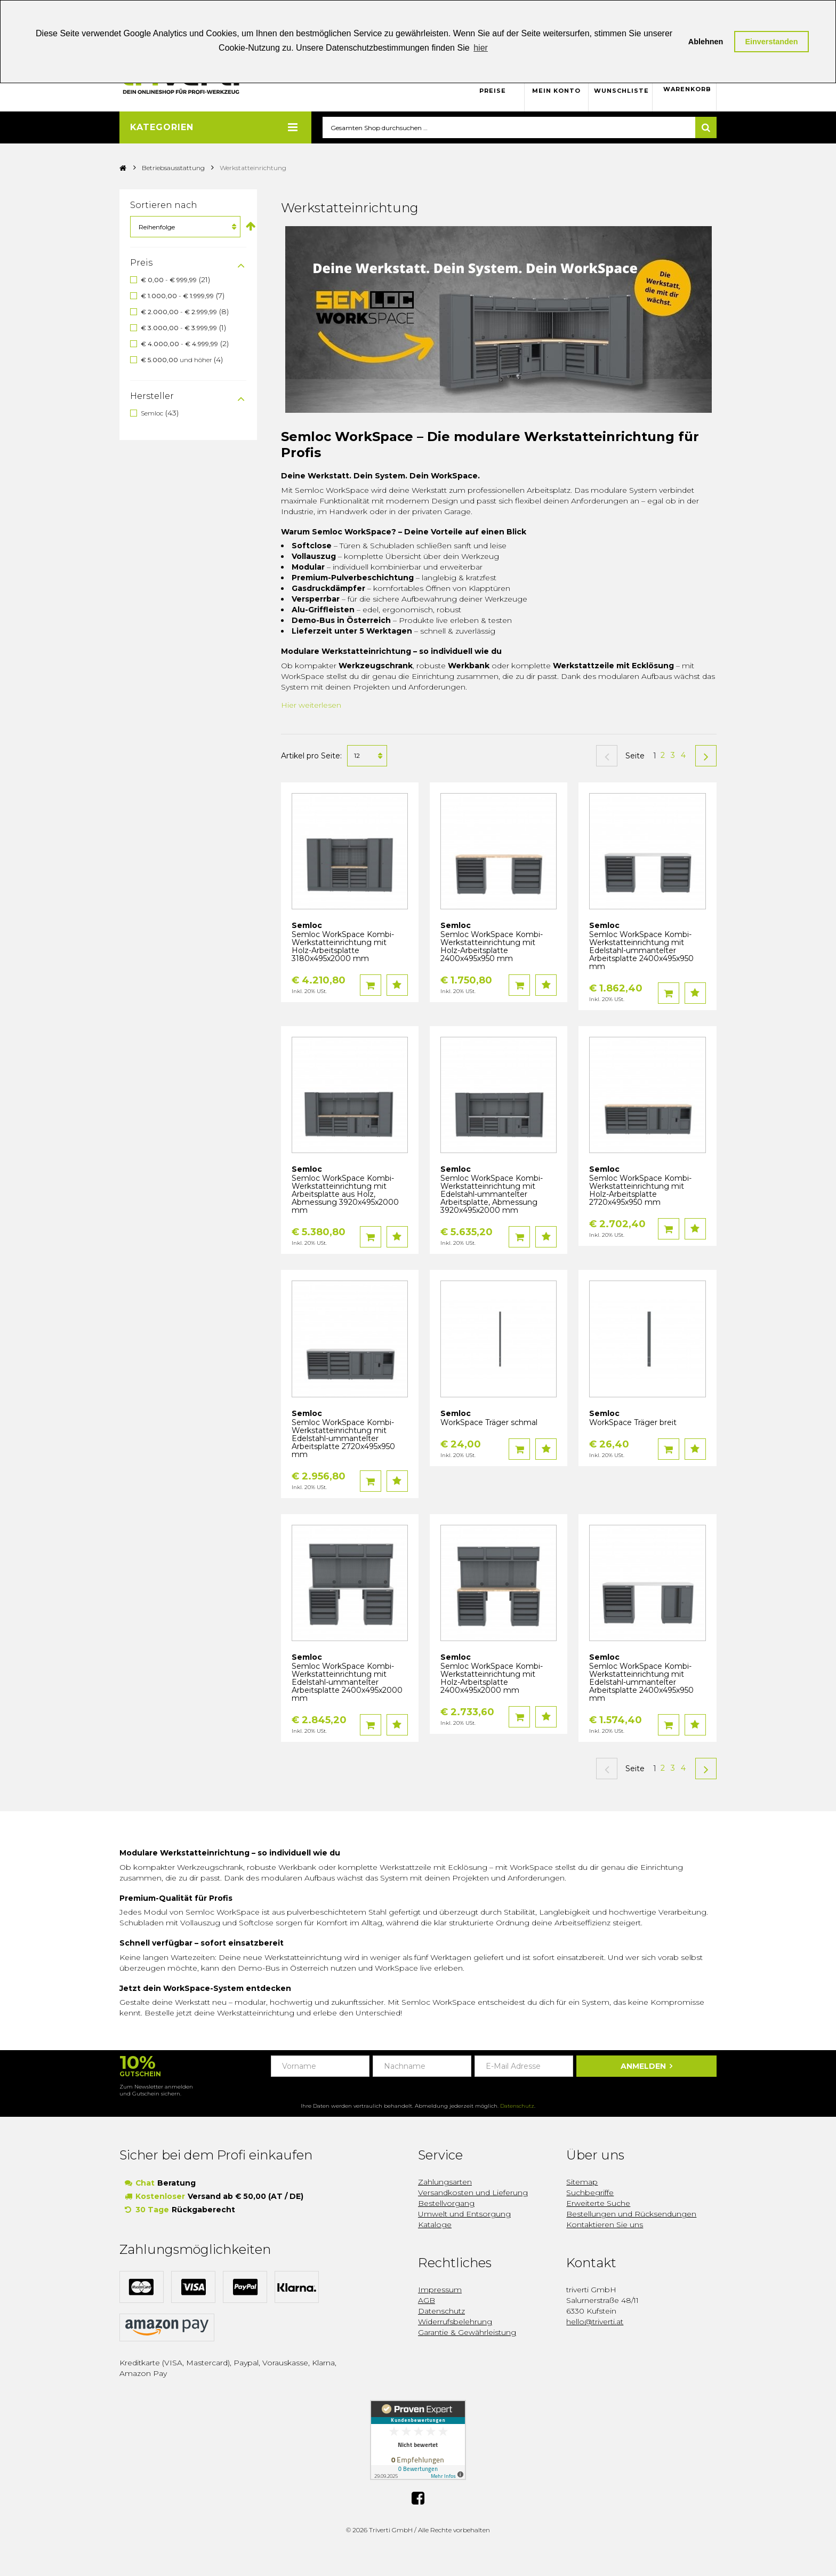 The width and height of the screenshot is (836, 2576). Describe the element at coordinates (311, 705) in the screenshot. I see `Hier weiterlesen` at that location.